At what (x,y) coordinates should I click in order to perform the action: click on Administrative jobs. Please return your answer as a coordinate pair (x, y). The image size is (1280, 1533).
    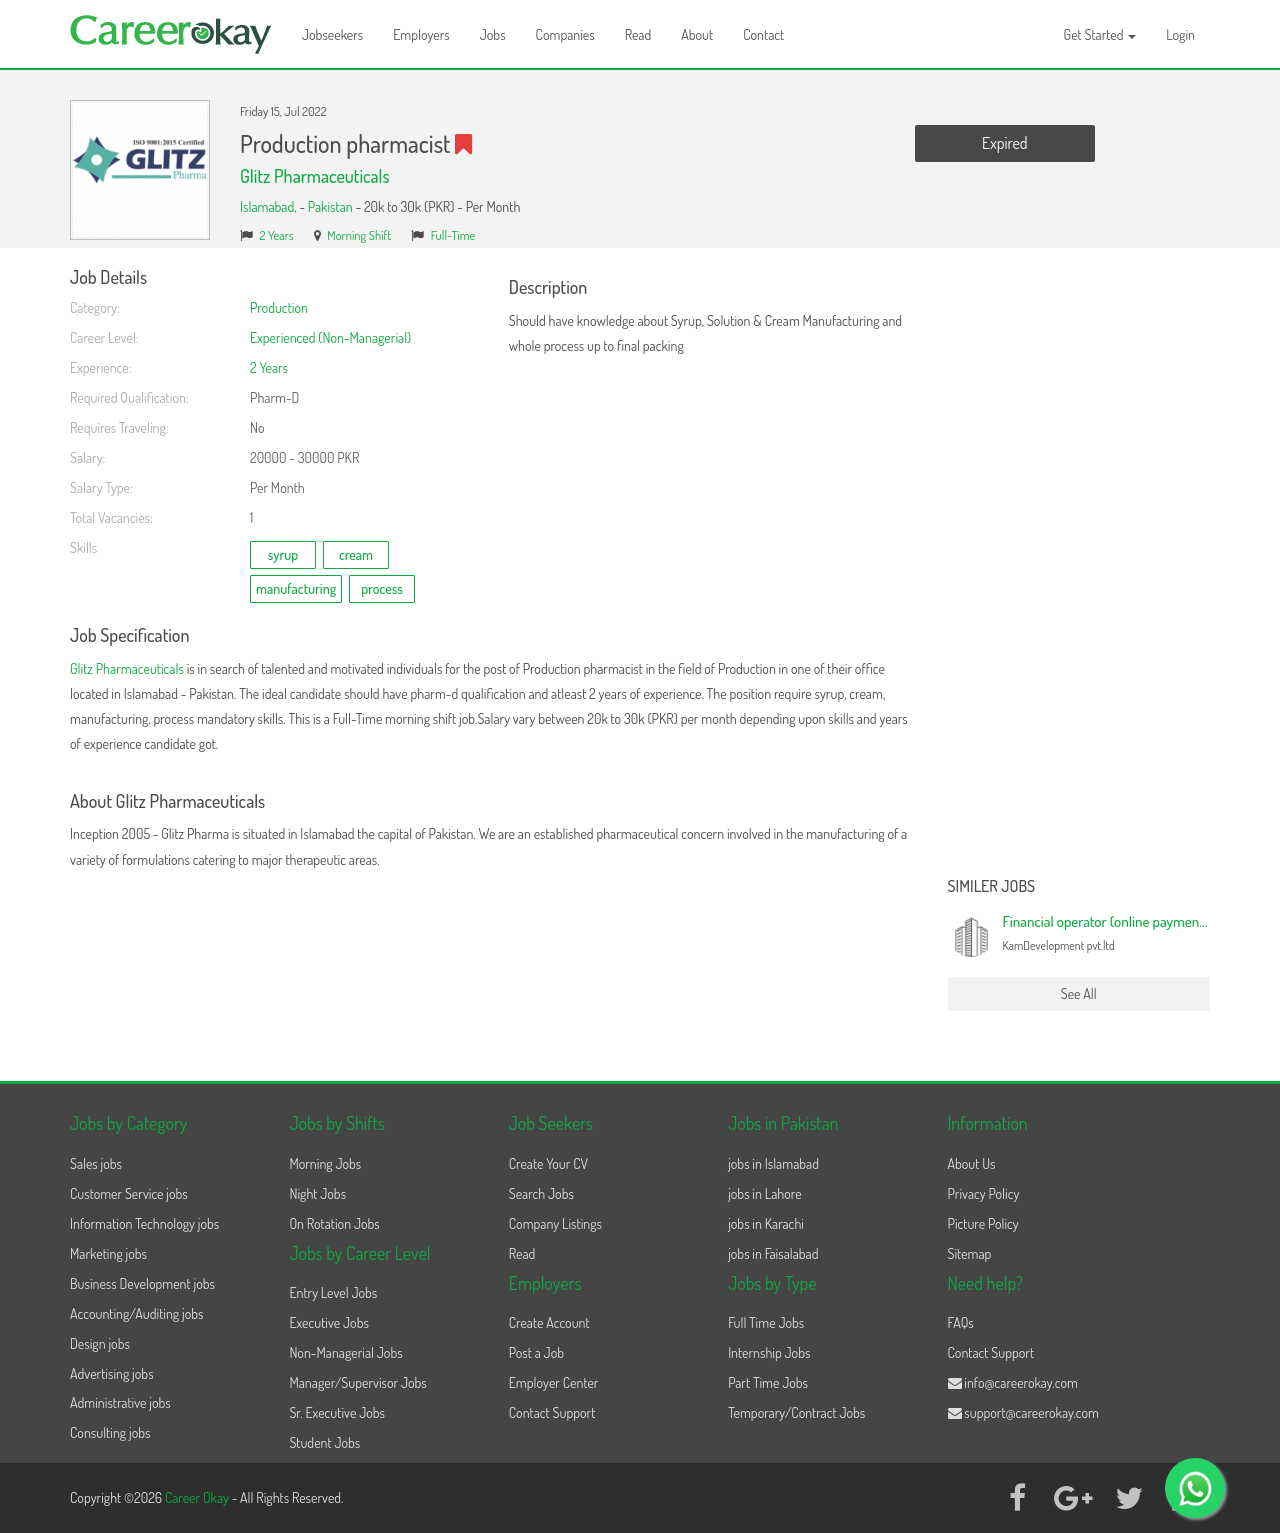
    Looking at the image, I should click on (120, 1402).